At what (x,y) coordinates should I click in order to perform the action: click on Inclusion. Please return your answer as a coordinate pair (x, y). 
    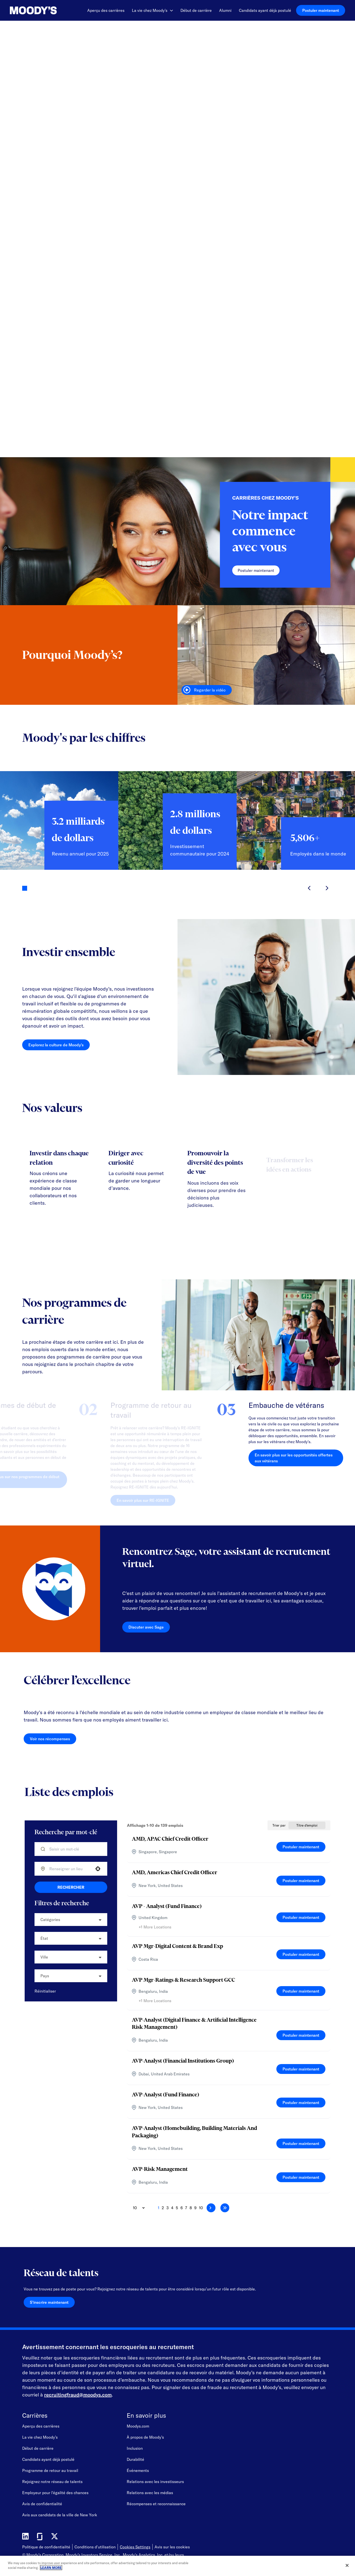
    Looking at the image, I should click on (135, 2448).